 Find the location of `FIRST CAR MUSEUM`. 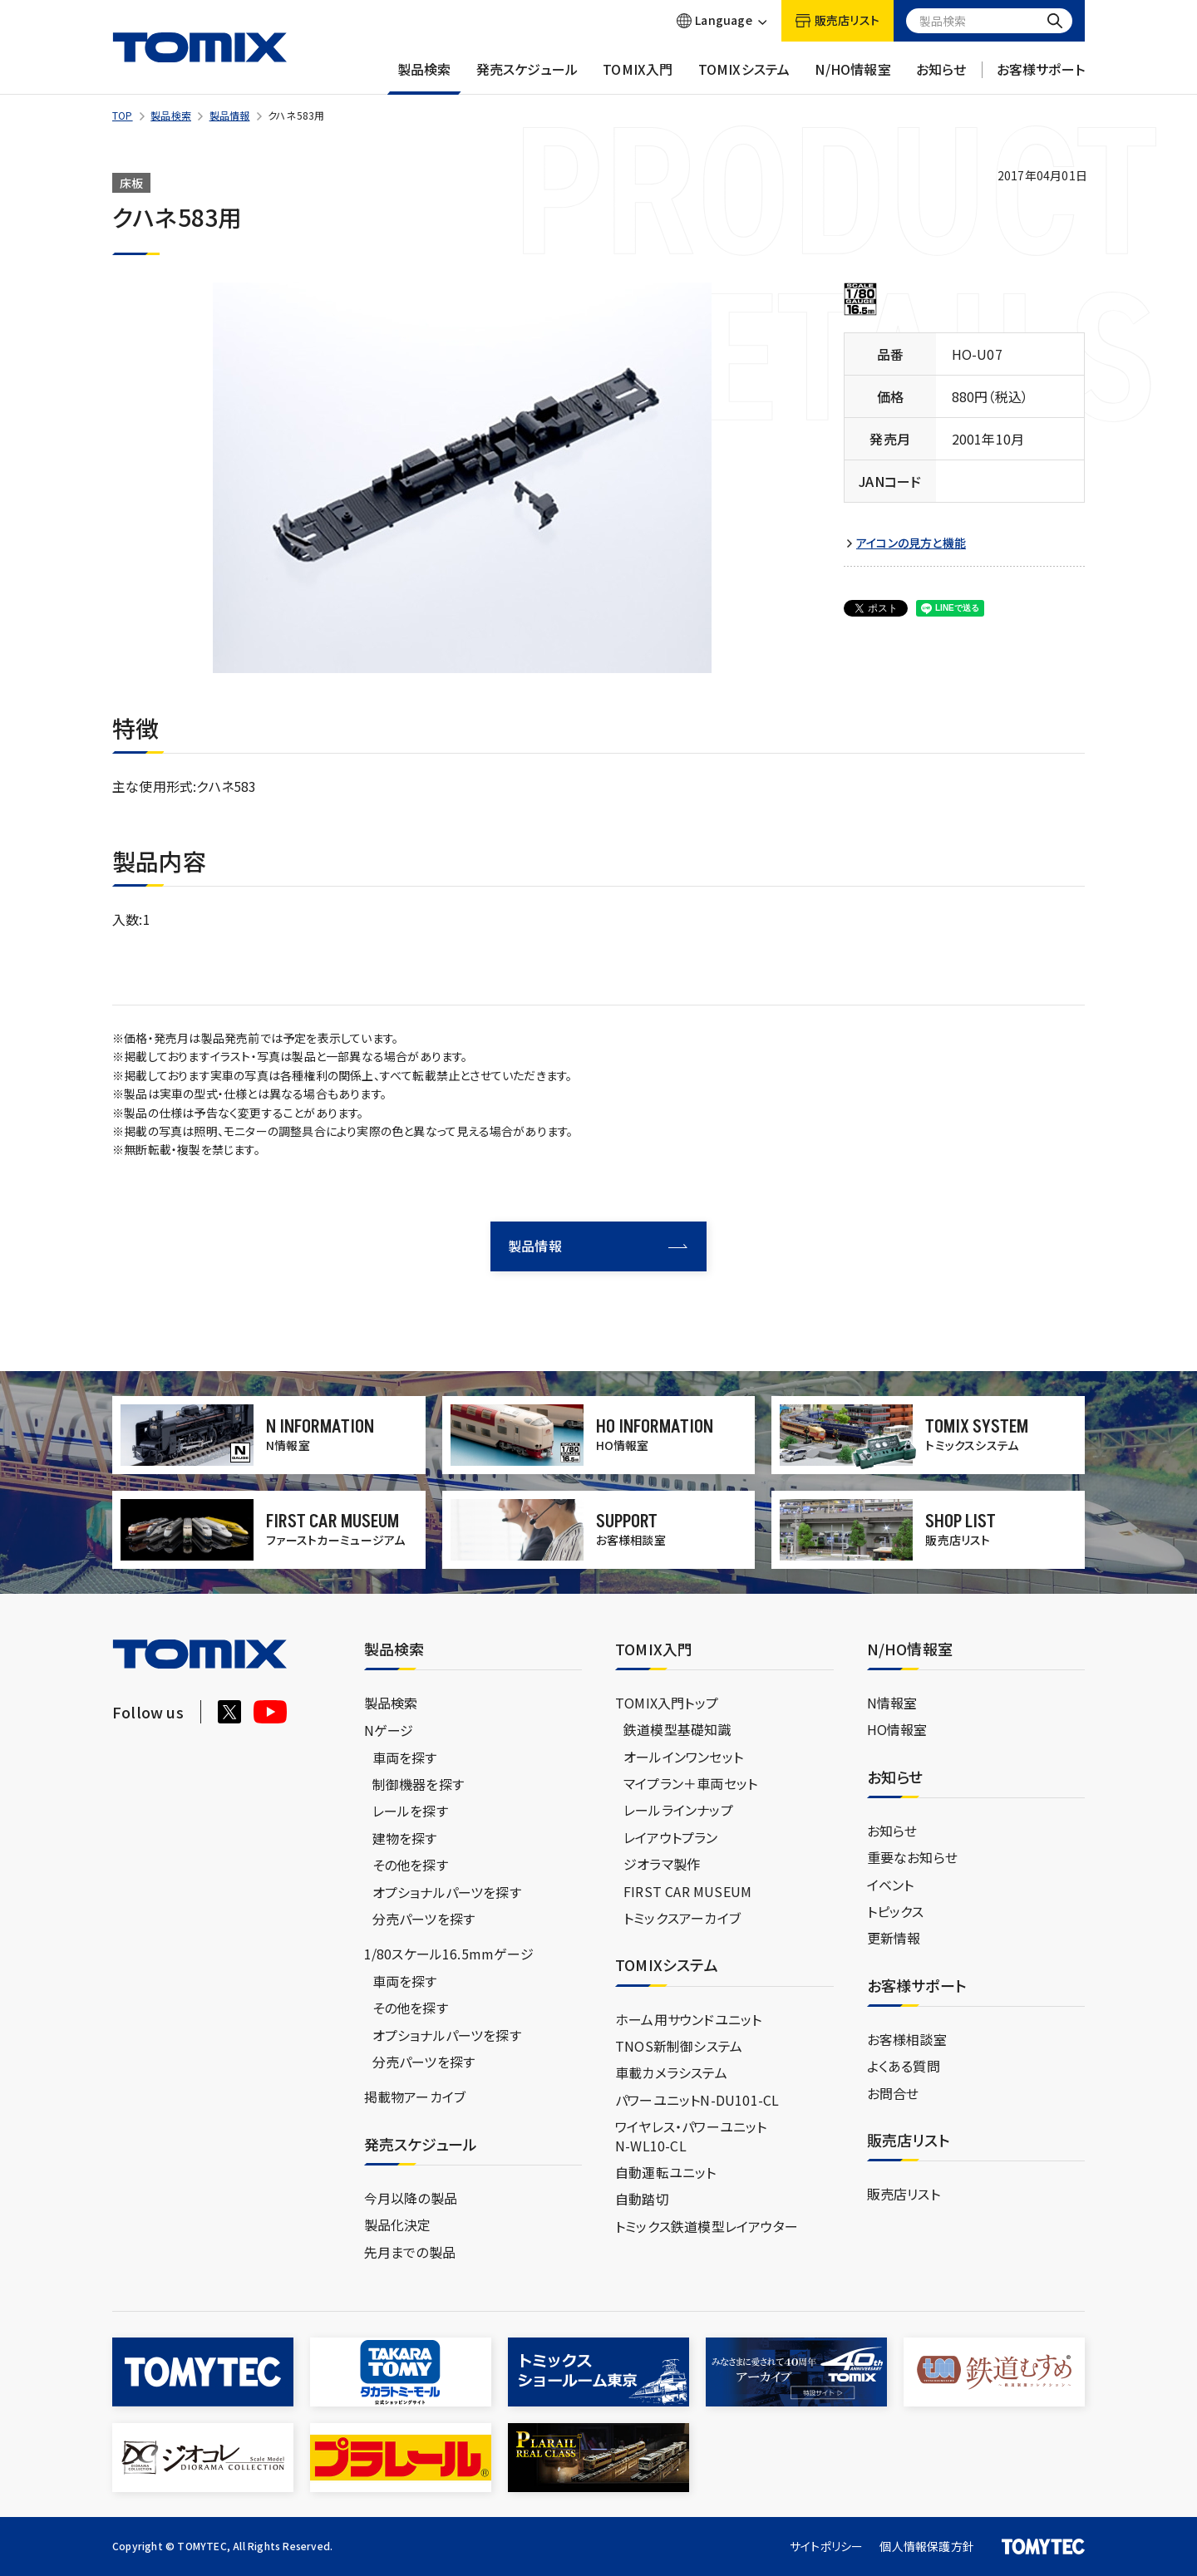

FIRST CAR MUSEUM is located at coordinates (687, 1891).